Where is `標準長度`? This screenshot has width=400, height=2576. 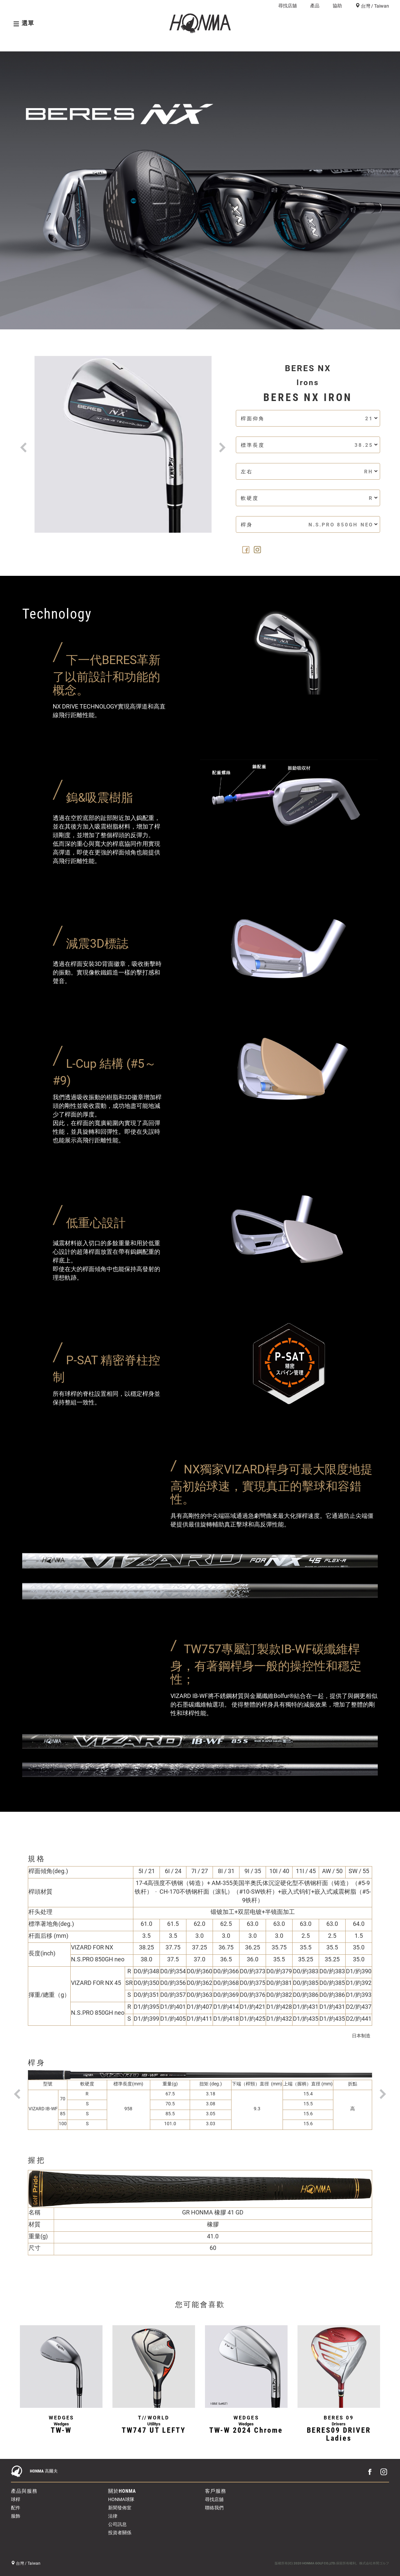 標準長度 is located at coordinates (309, 445).